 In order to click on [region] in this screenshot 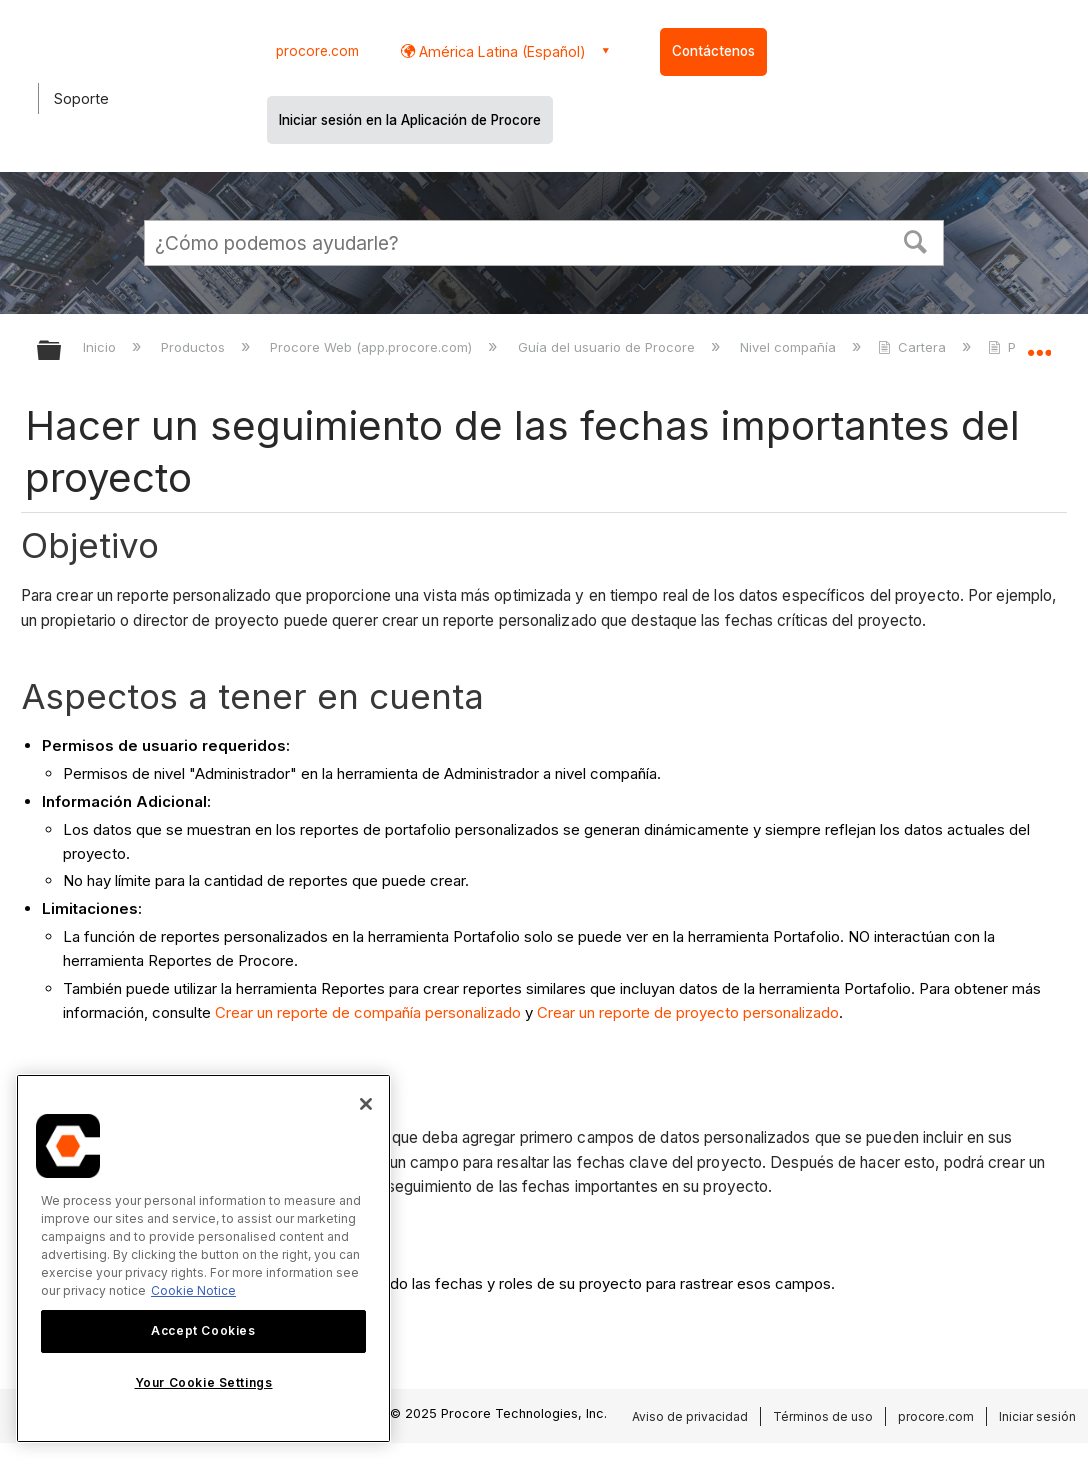, I will do `click(203, 1258)`.